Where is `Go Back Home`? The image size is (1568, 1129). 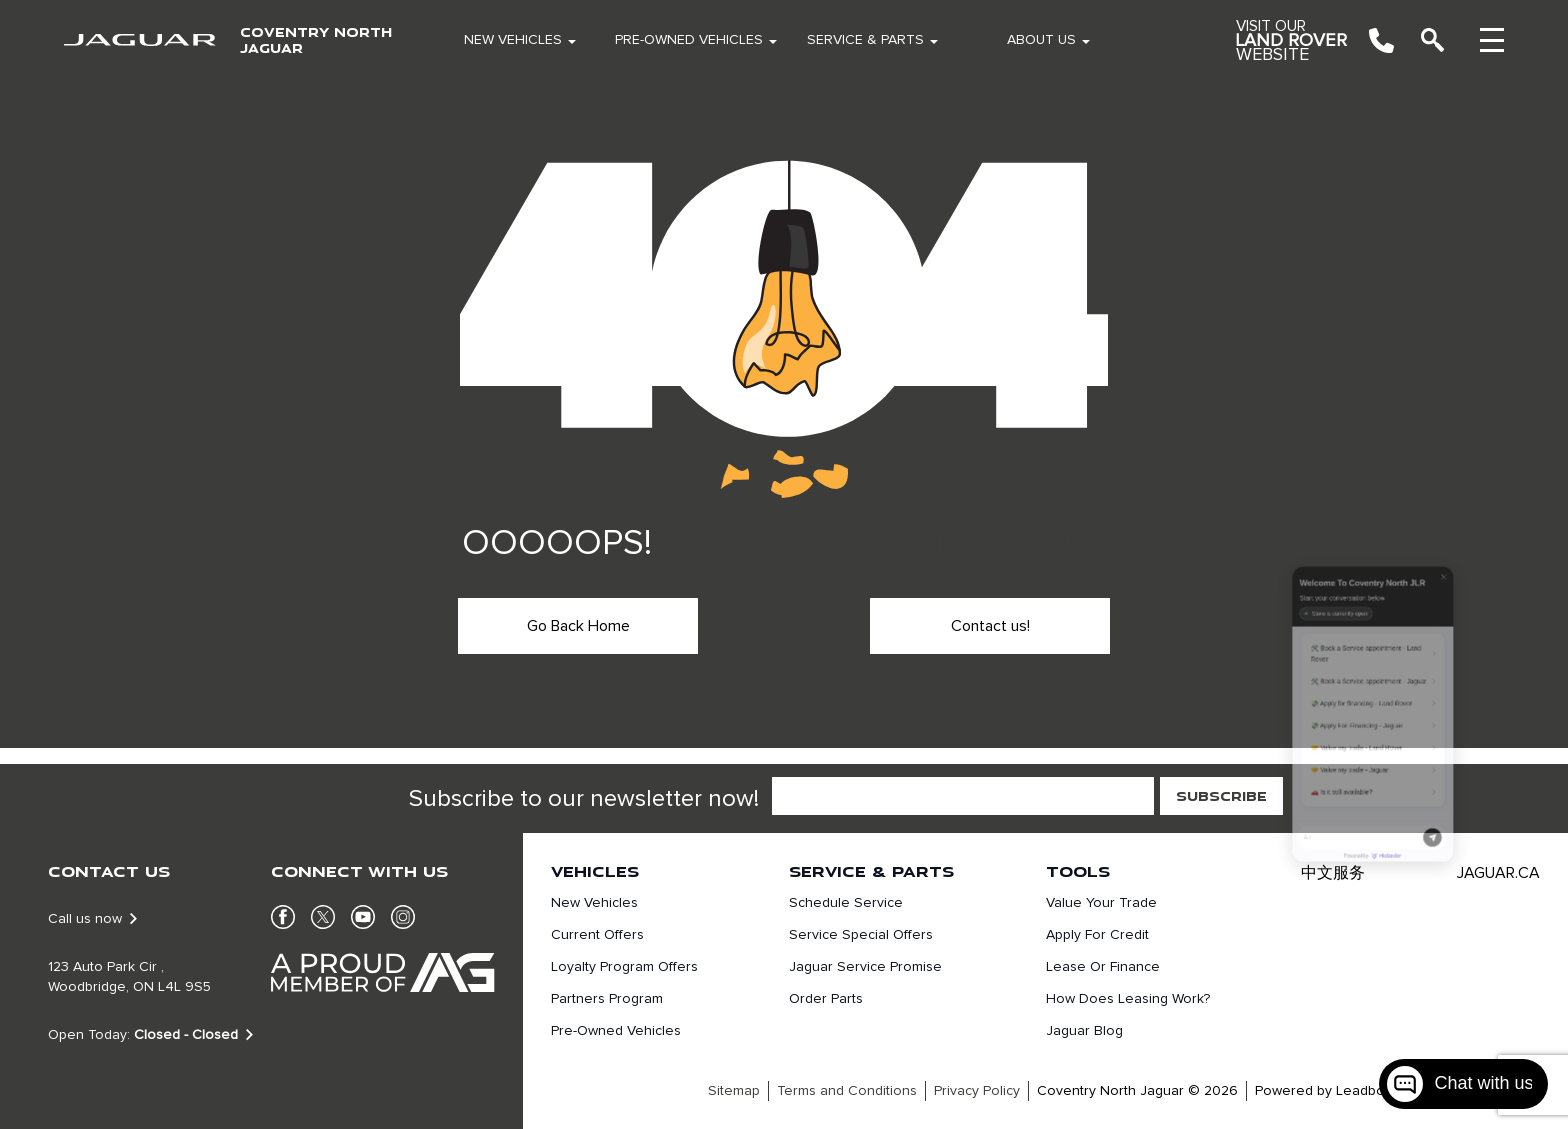
Go Back Home is located at coordinates (578, 626).